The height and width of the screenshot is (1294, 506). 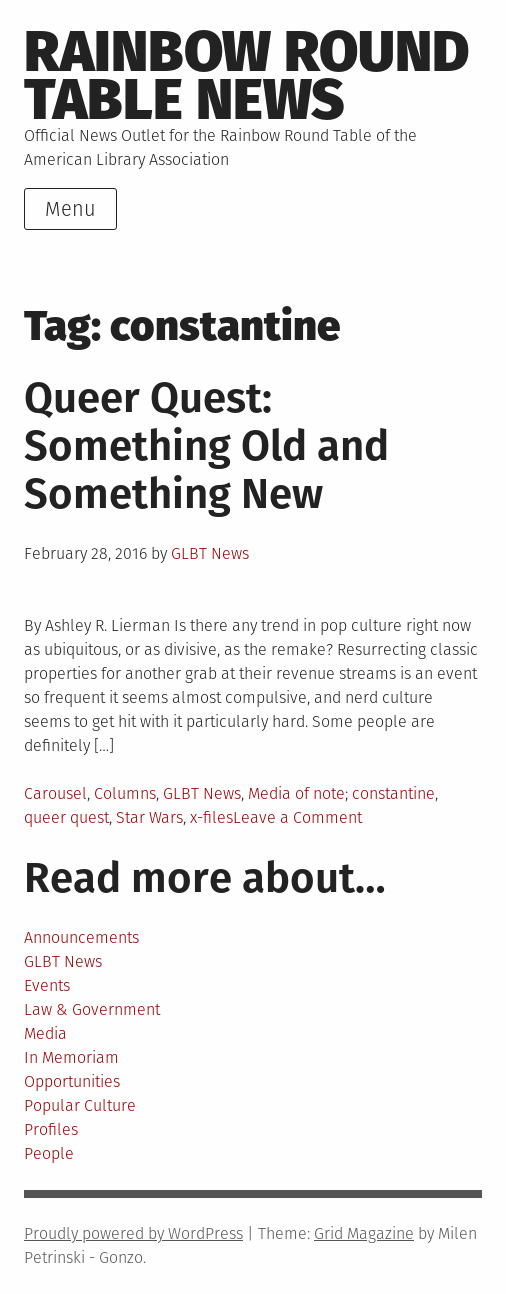 What do you see at coordinates (81, 937) in the screenshot?
I see `Announcements` at bounding box center [81, 937].